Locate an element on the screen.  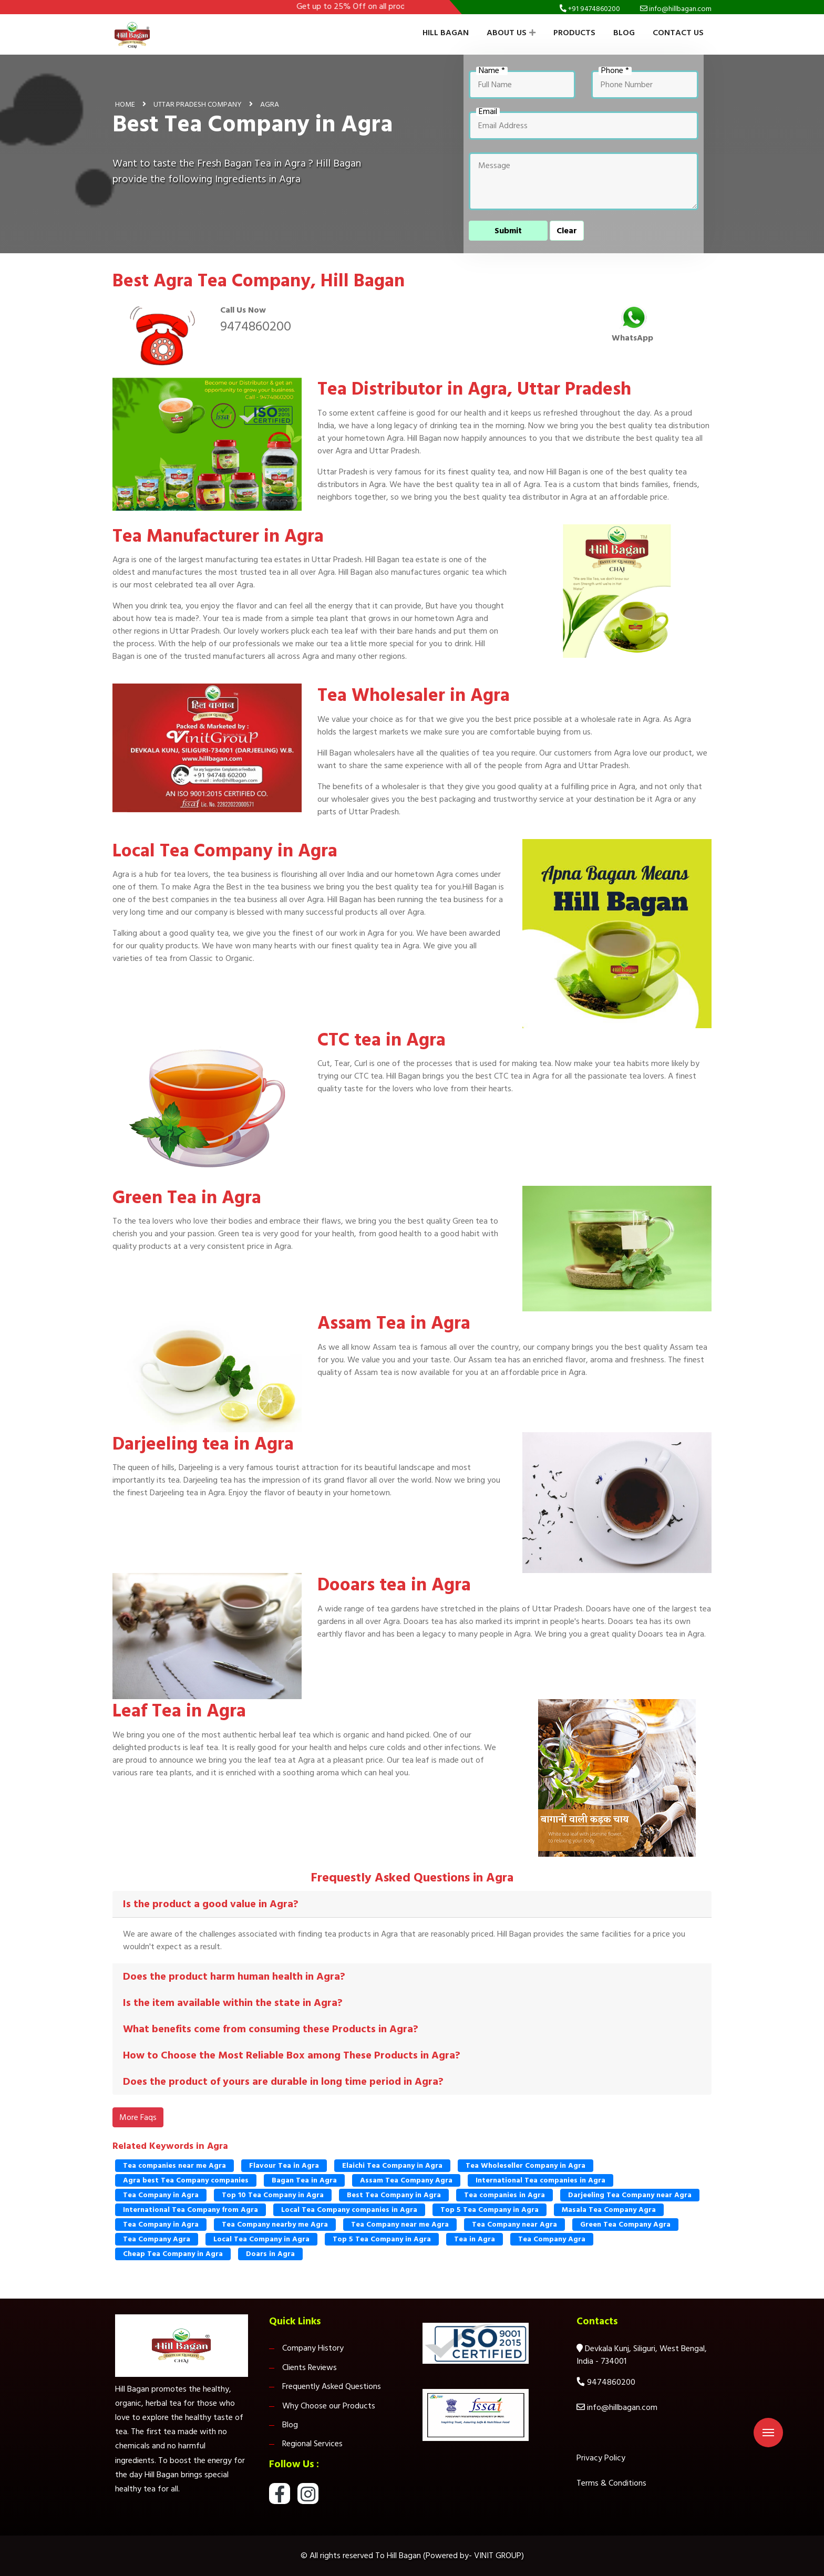
Frequently Asked Questions is located at coordinates (331, 2386).